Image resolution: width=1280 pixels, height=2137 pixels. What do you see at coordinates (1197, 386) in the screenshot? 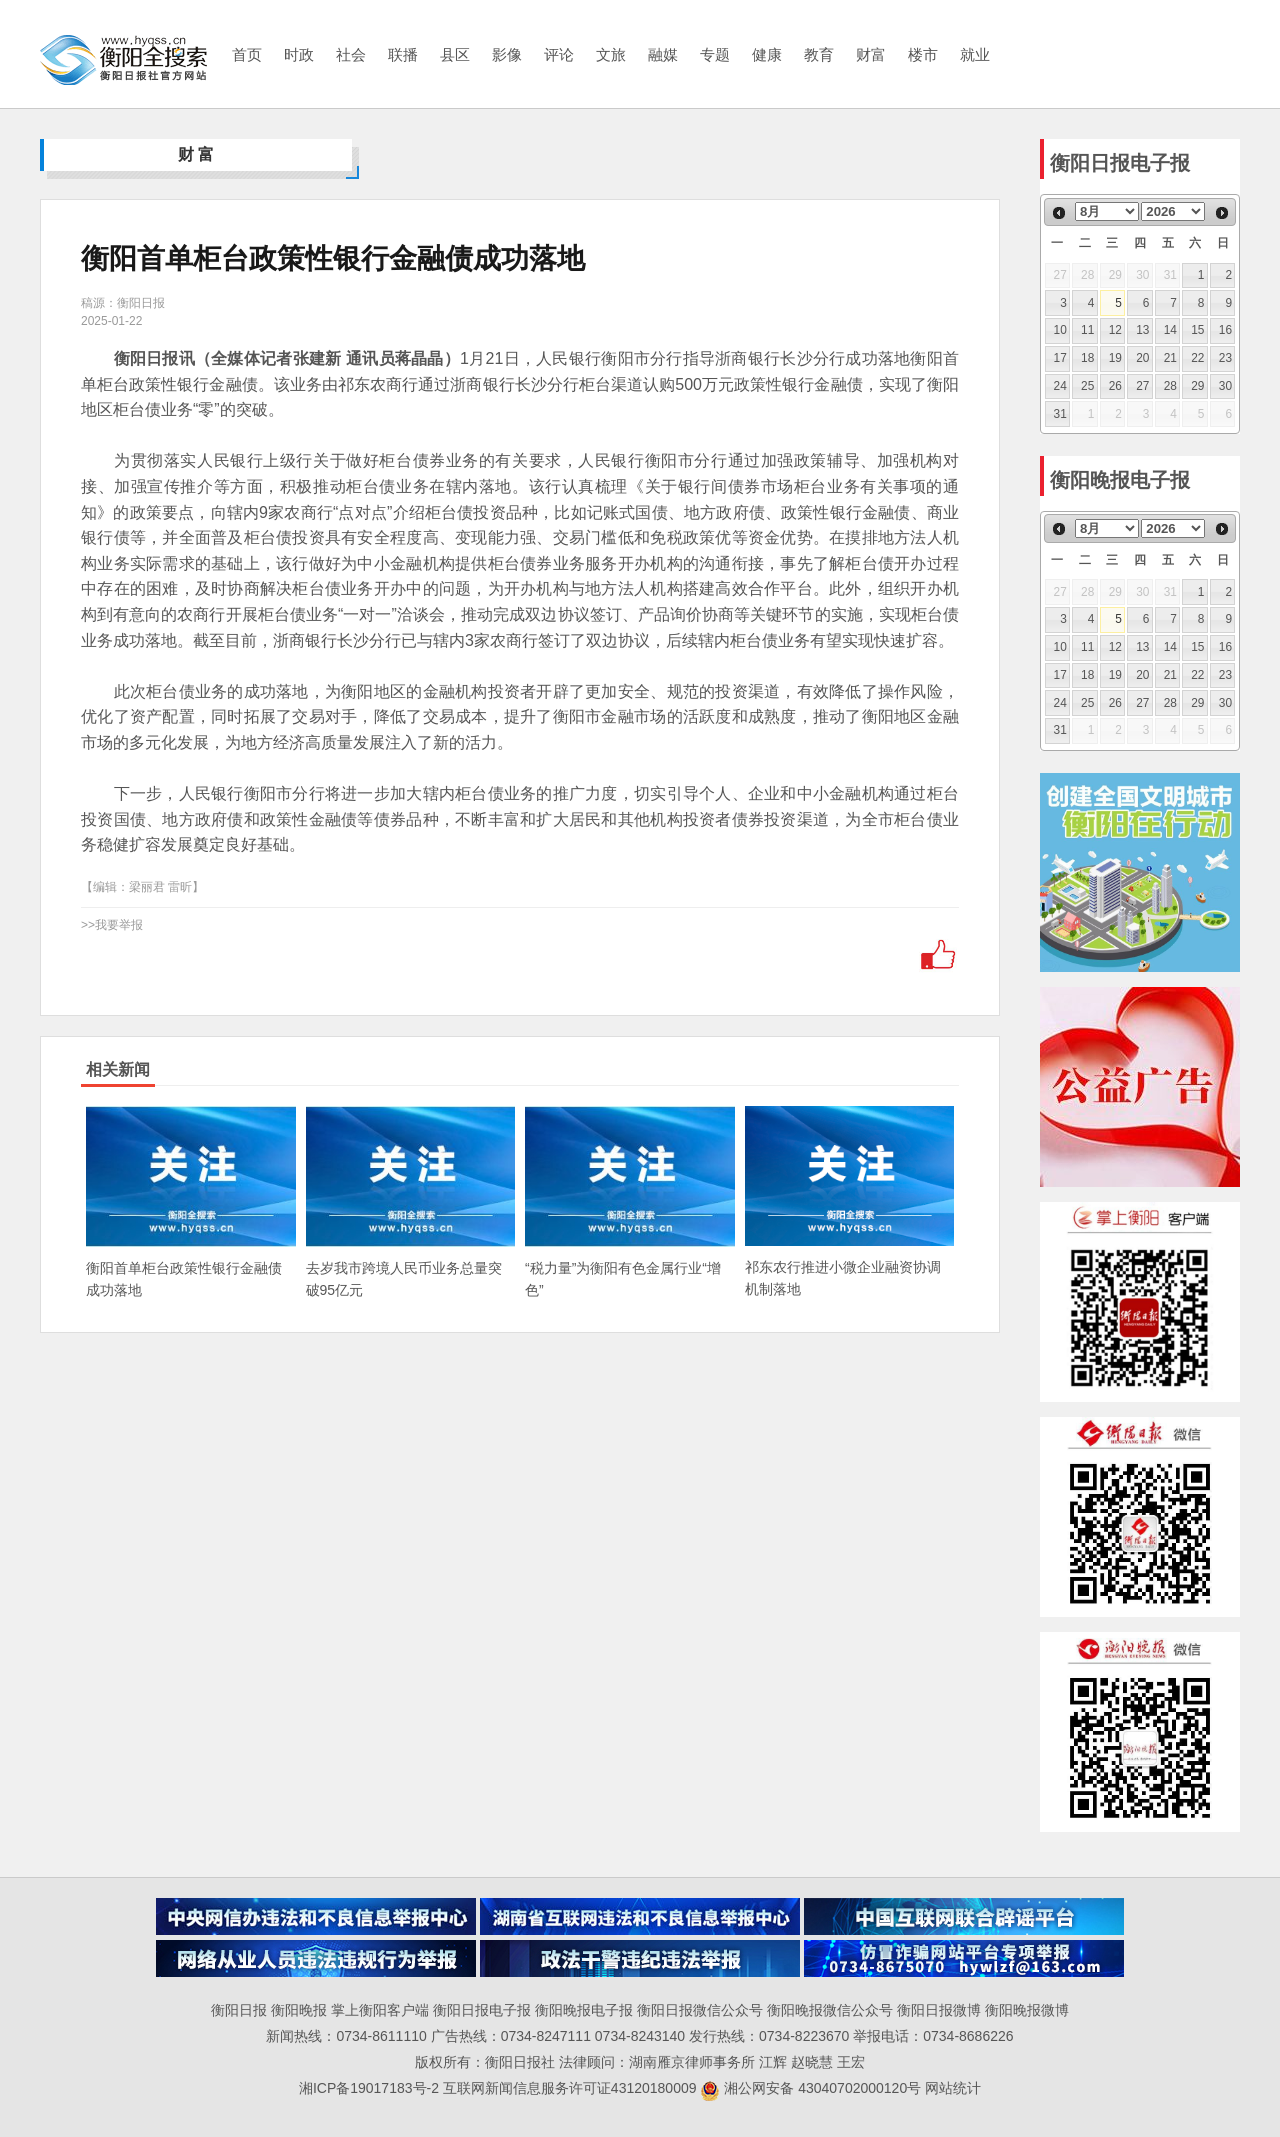
I see `29` at bounding box center [1197, 386].